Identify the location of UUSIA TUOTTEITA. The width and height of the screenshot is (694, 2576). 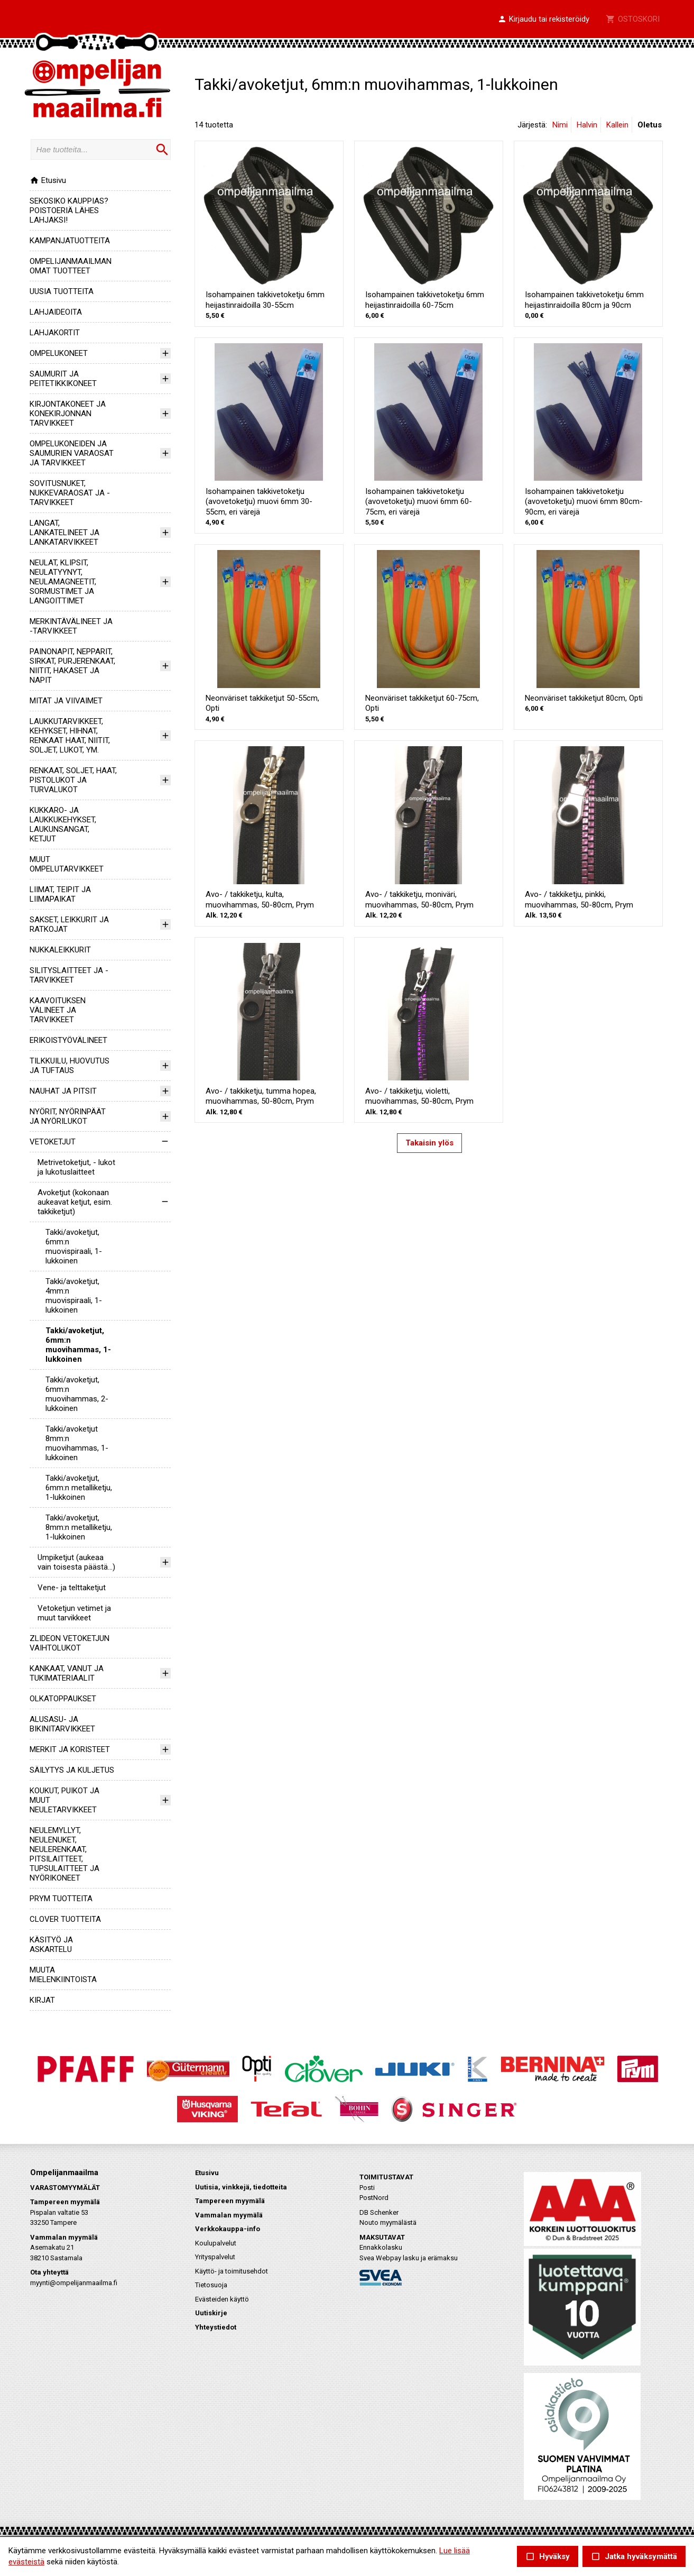
(62, 291).